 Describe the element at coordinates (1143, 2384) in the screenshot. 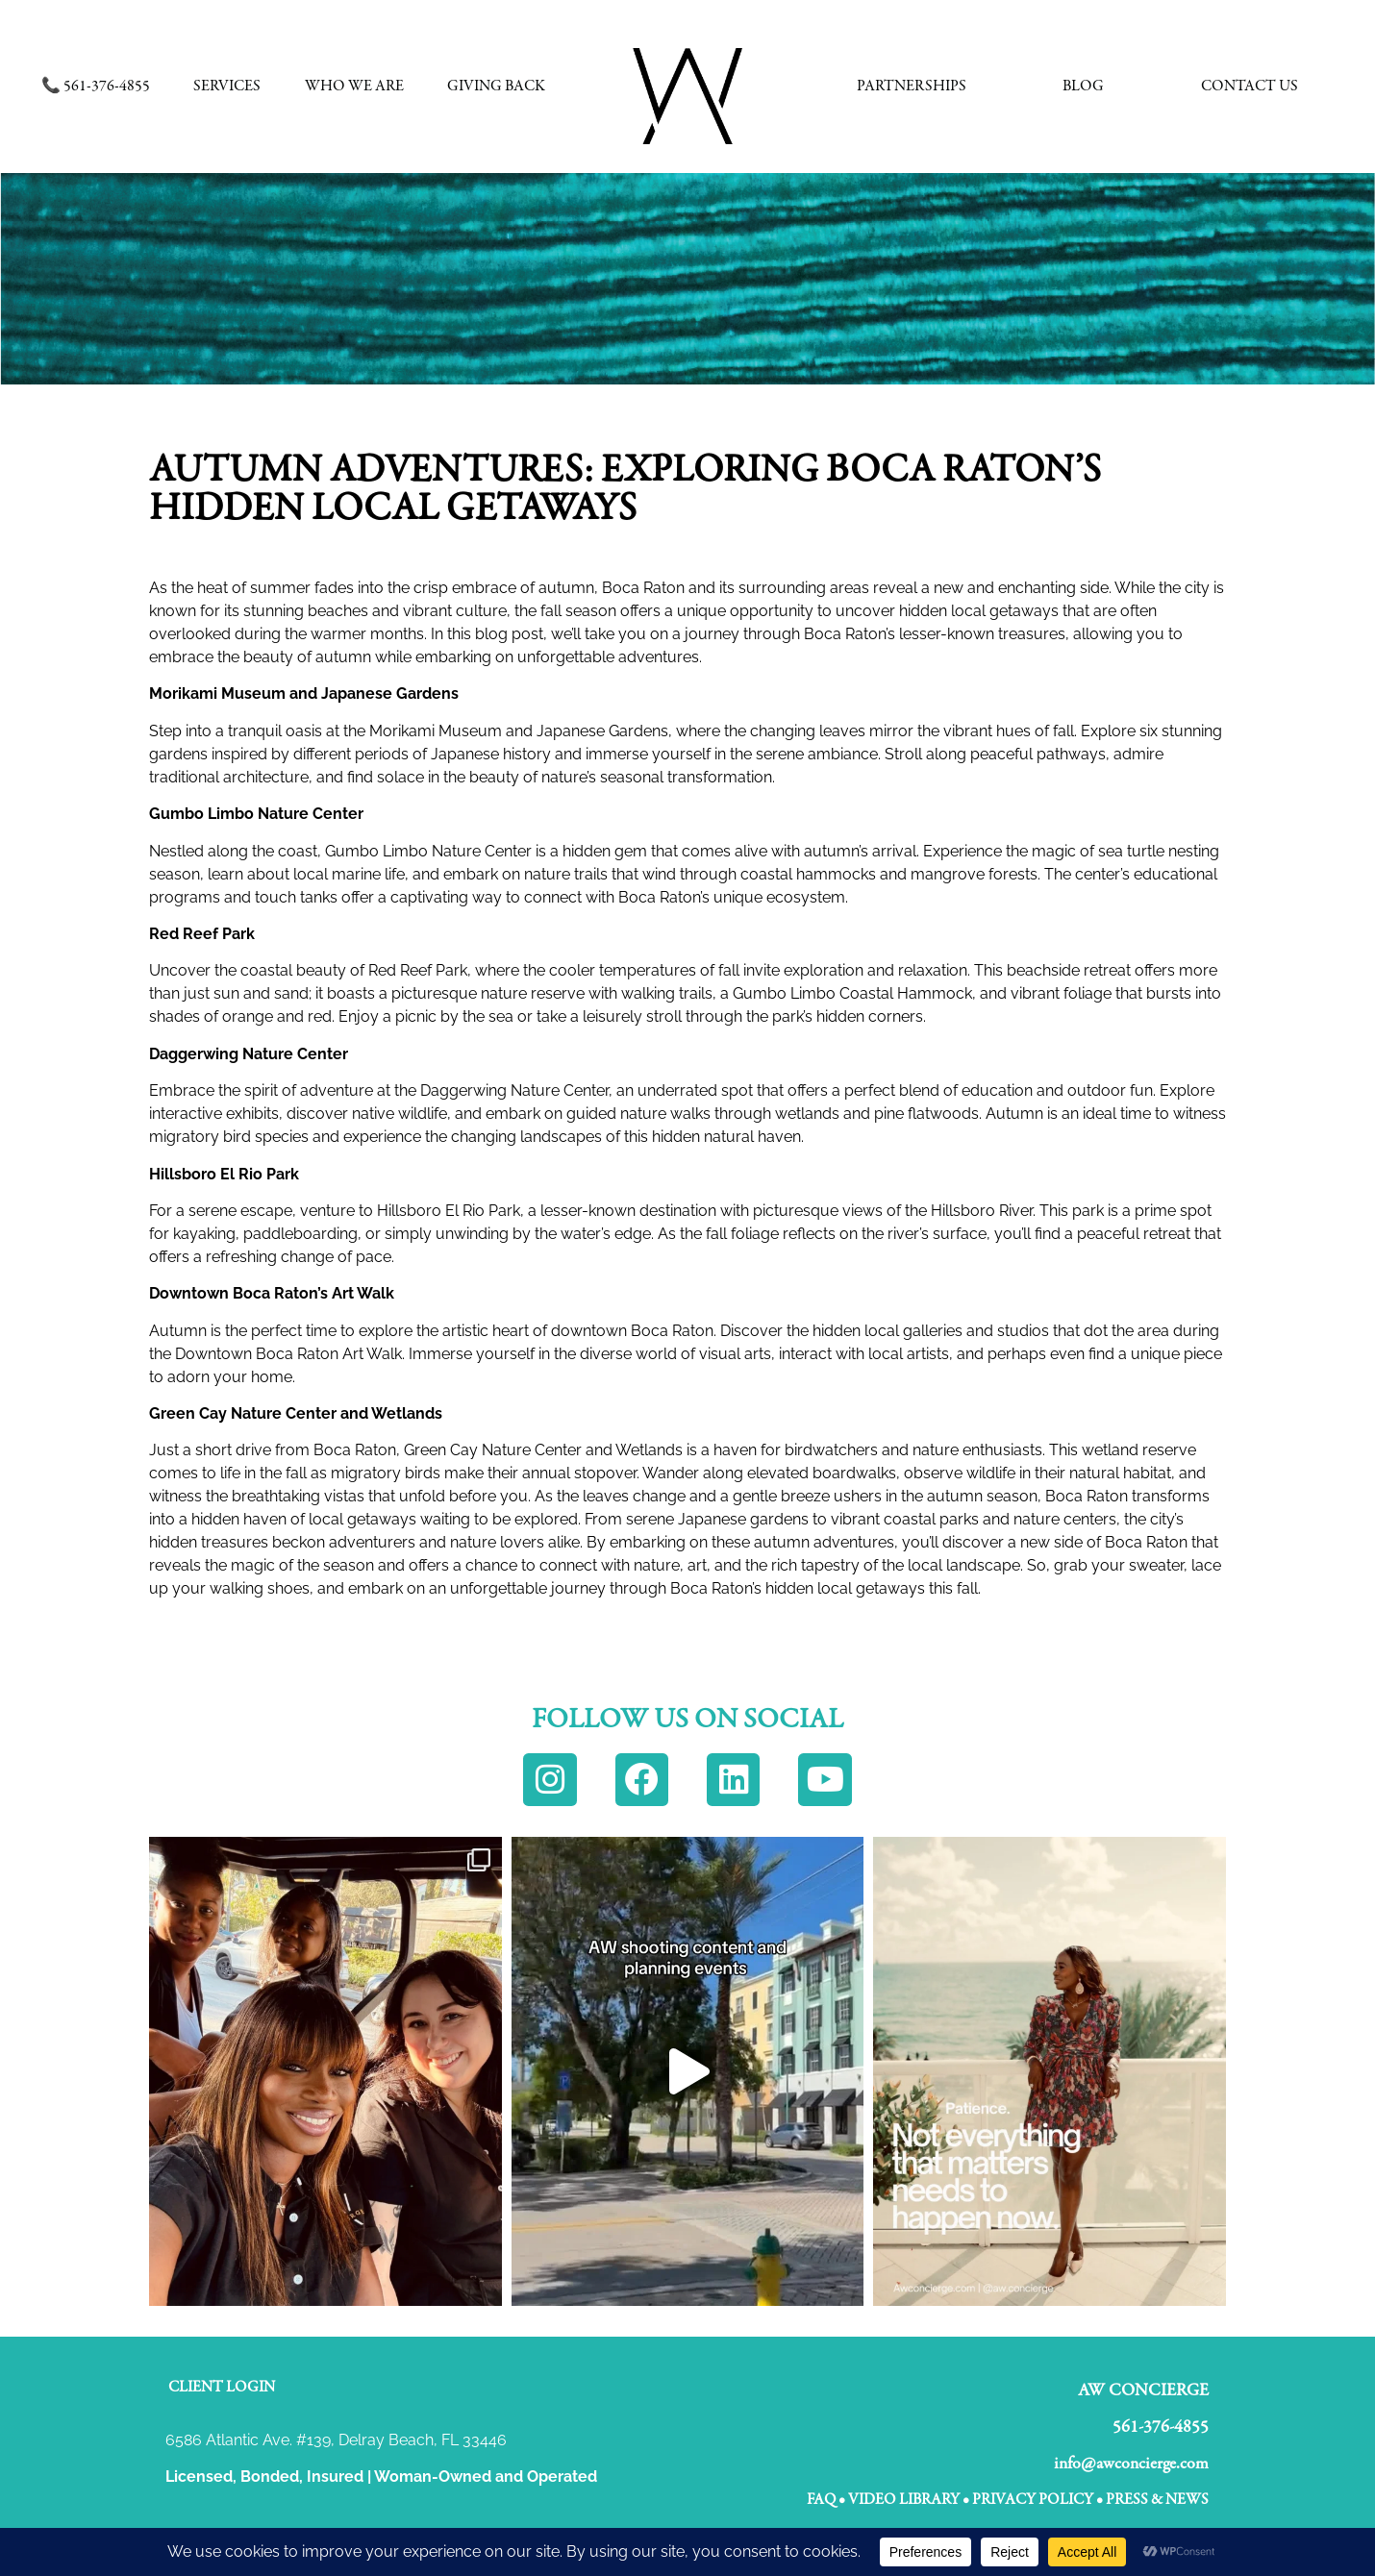

I see `AW CONCIERGE` at that location.